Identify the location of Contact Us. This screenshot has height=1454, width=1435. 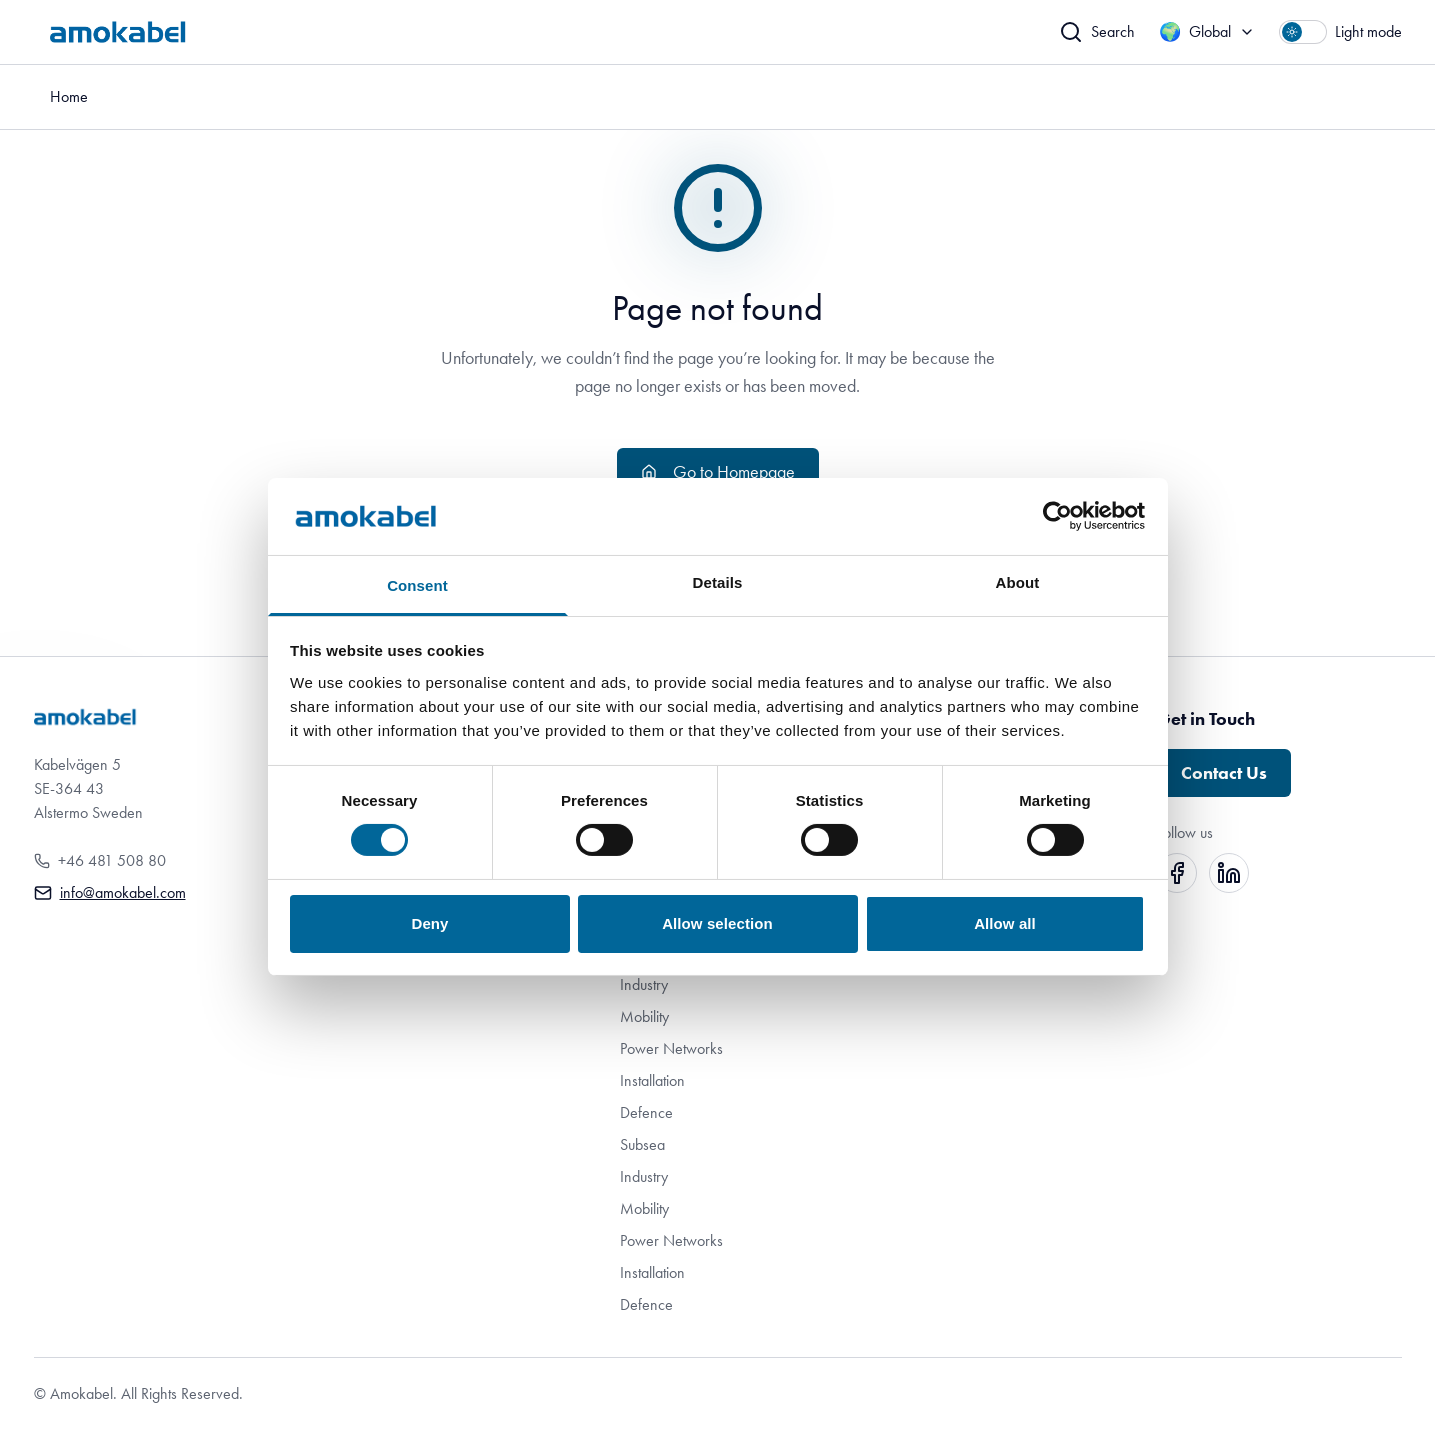
(1224, 773).